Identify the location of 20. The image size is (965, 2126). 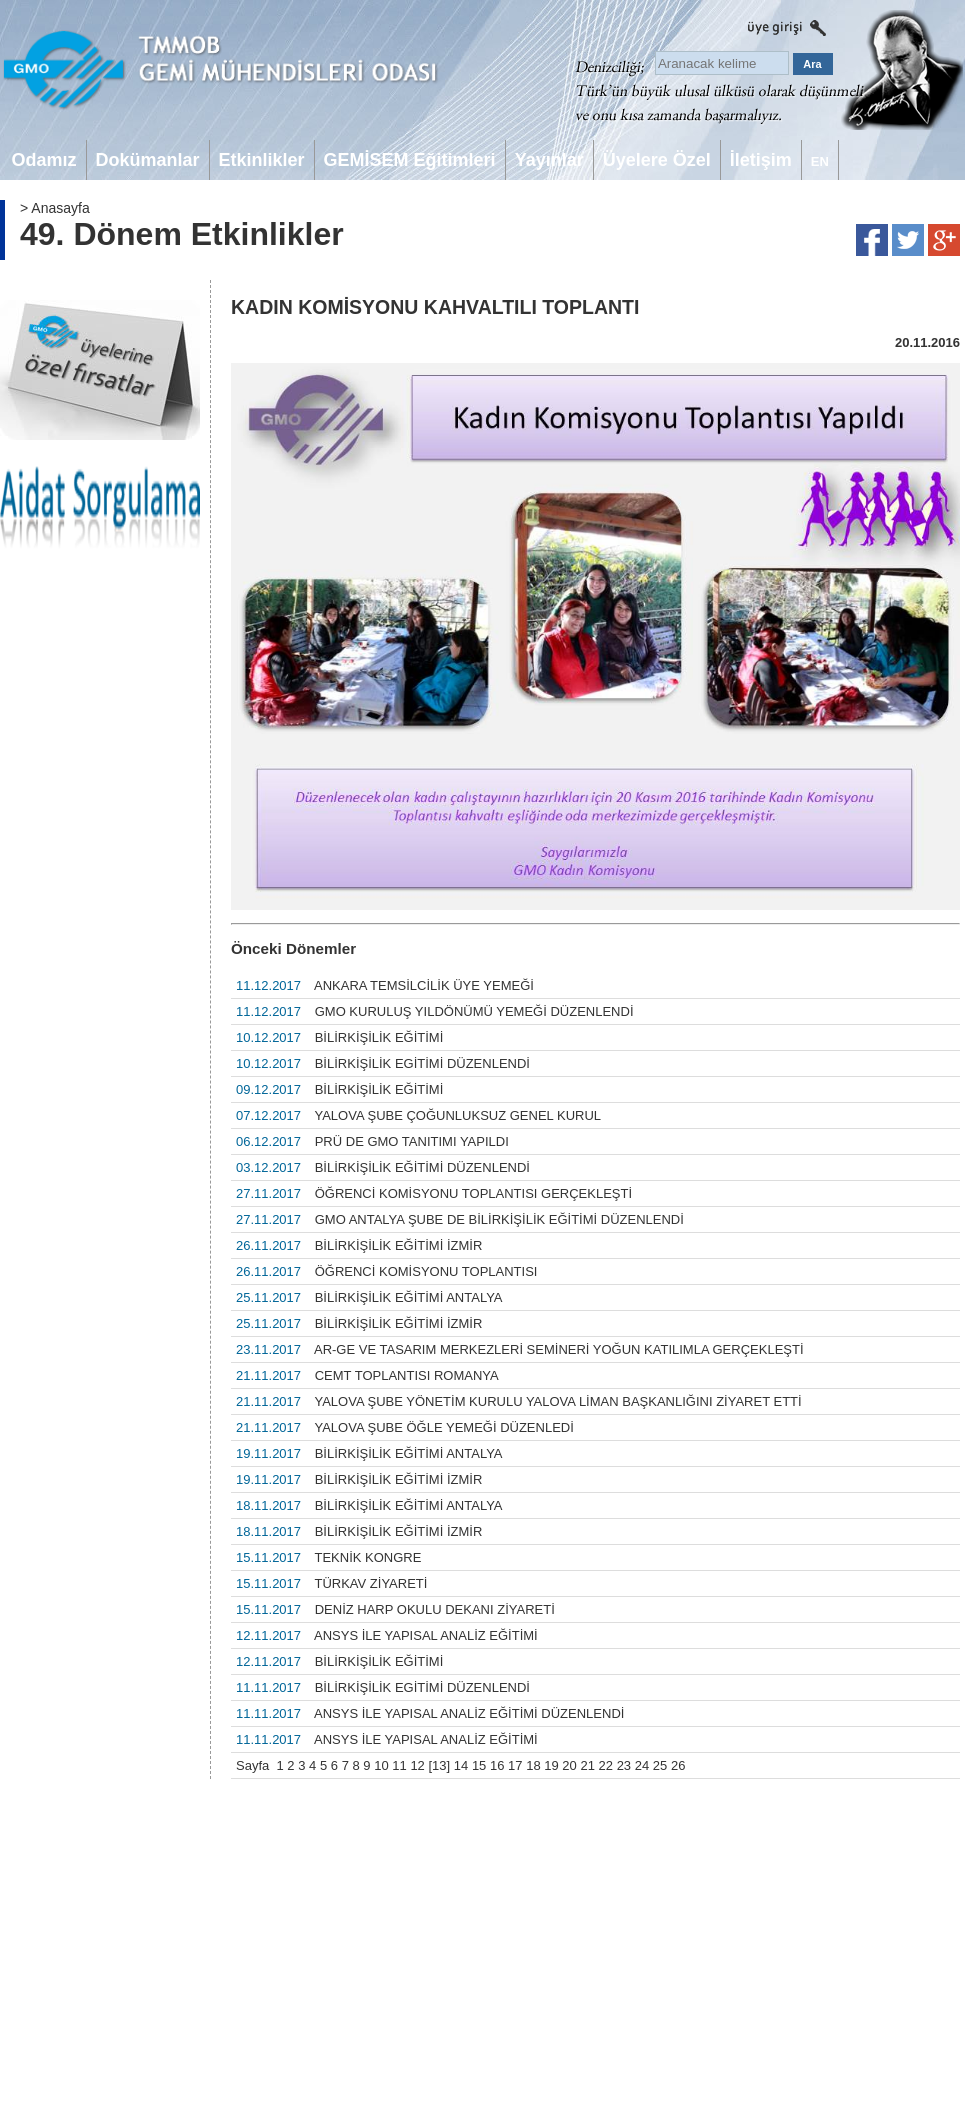
(569, 1765).